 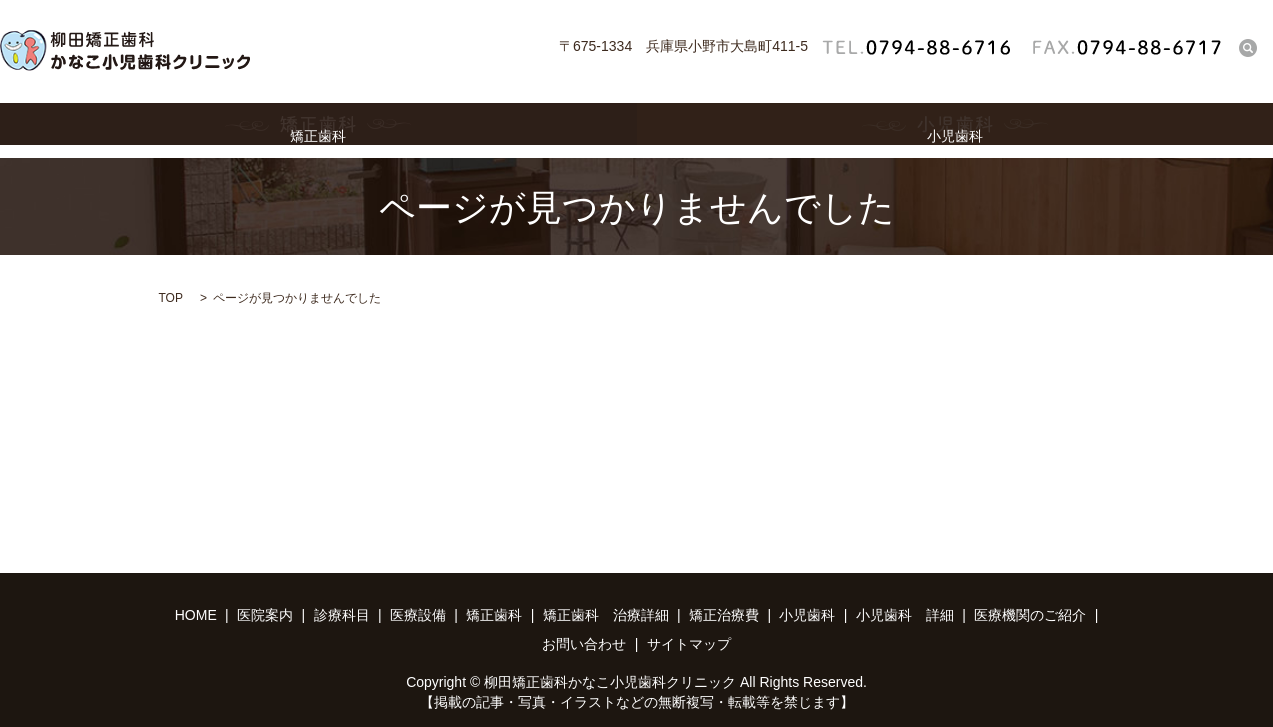 I want to click on 医療機関のご紹介, so click(x=1030, y=615).